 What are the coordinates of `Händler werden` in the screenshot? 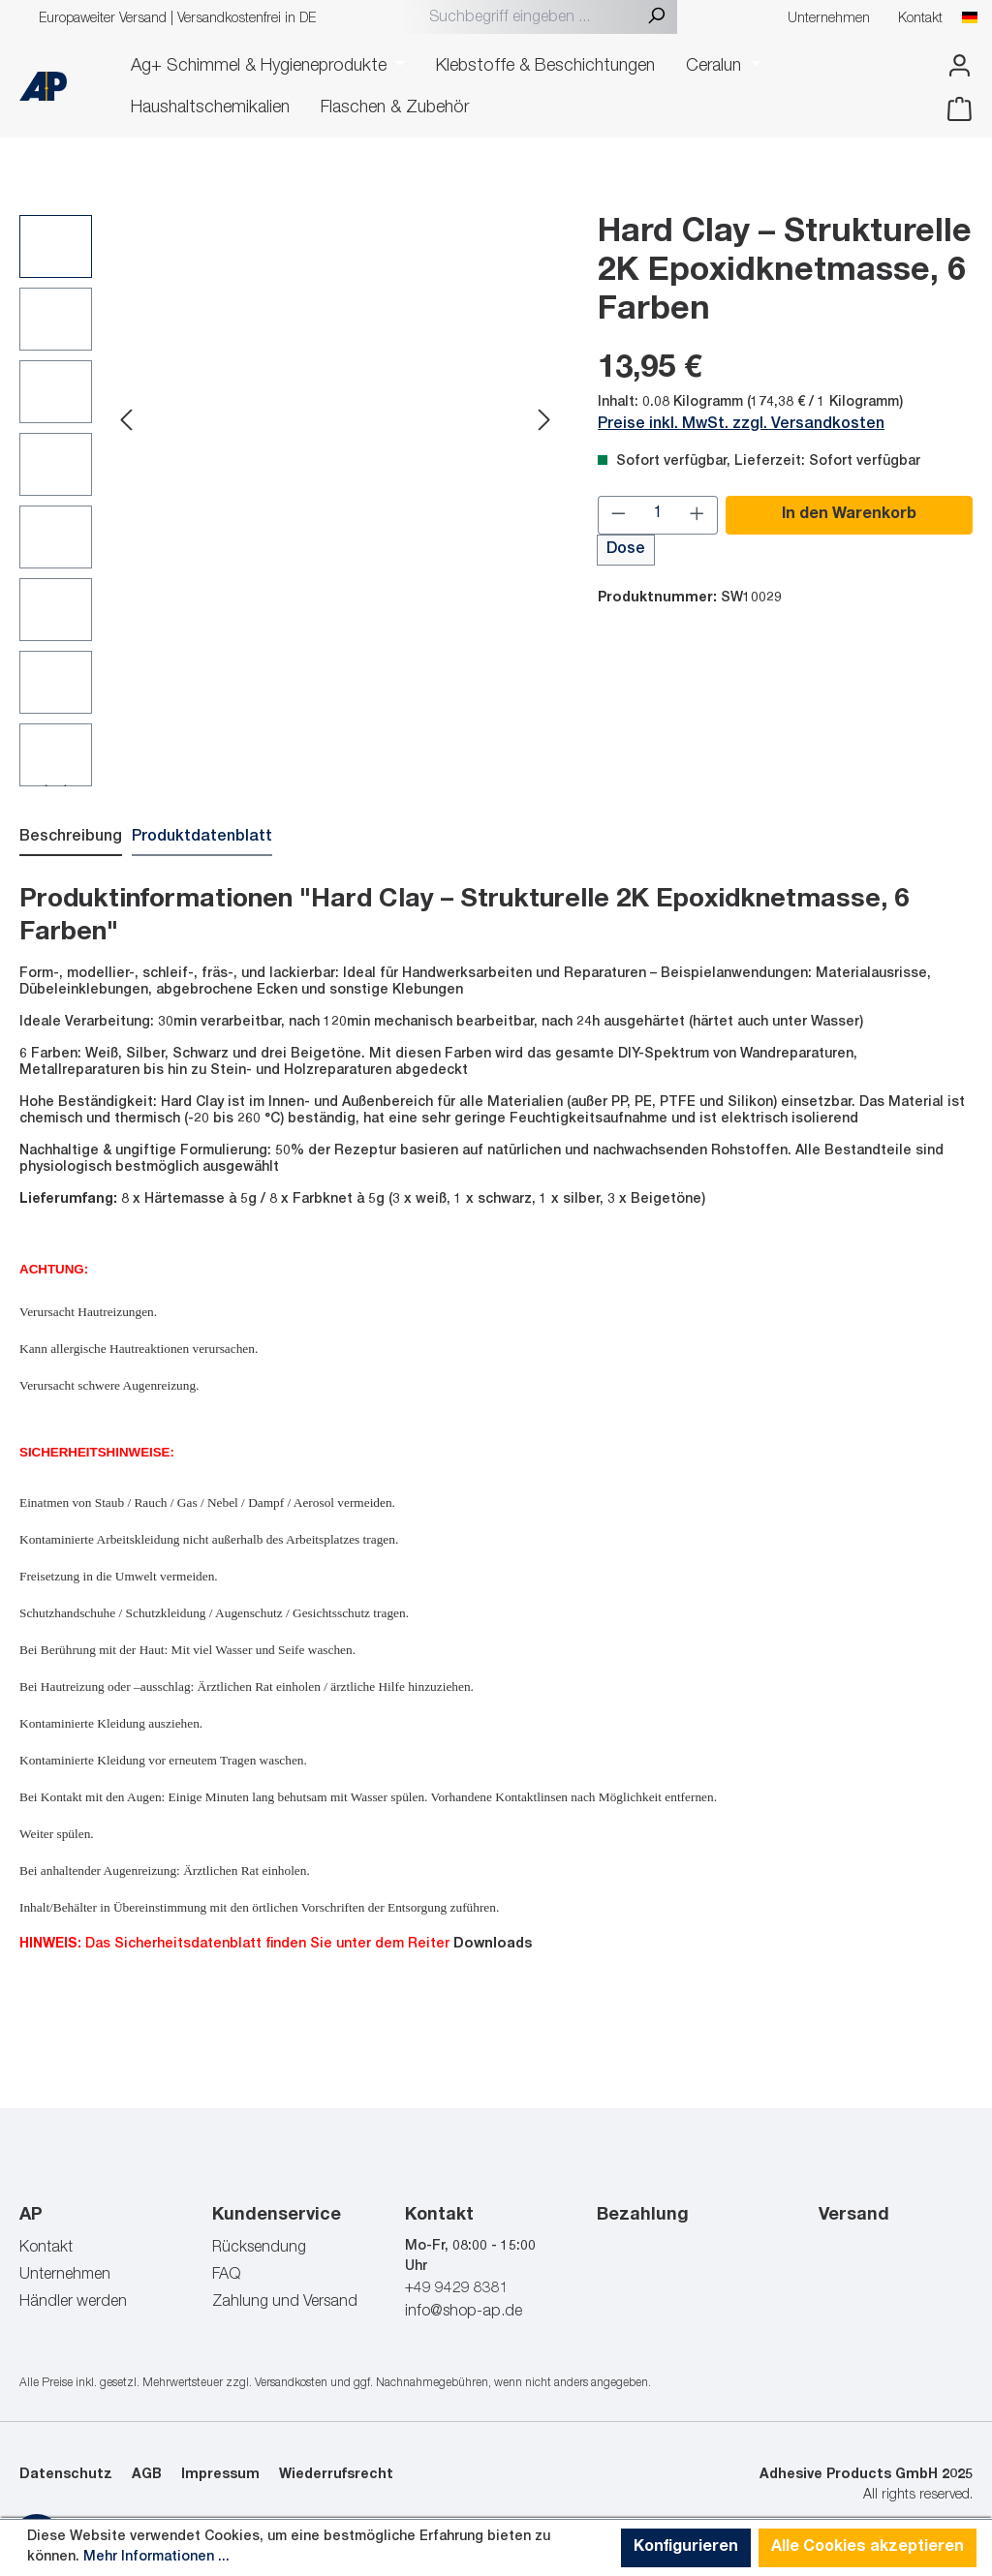 It's located at (73, 2302).